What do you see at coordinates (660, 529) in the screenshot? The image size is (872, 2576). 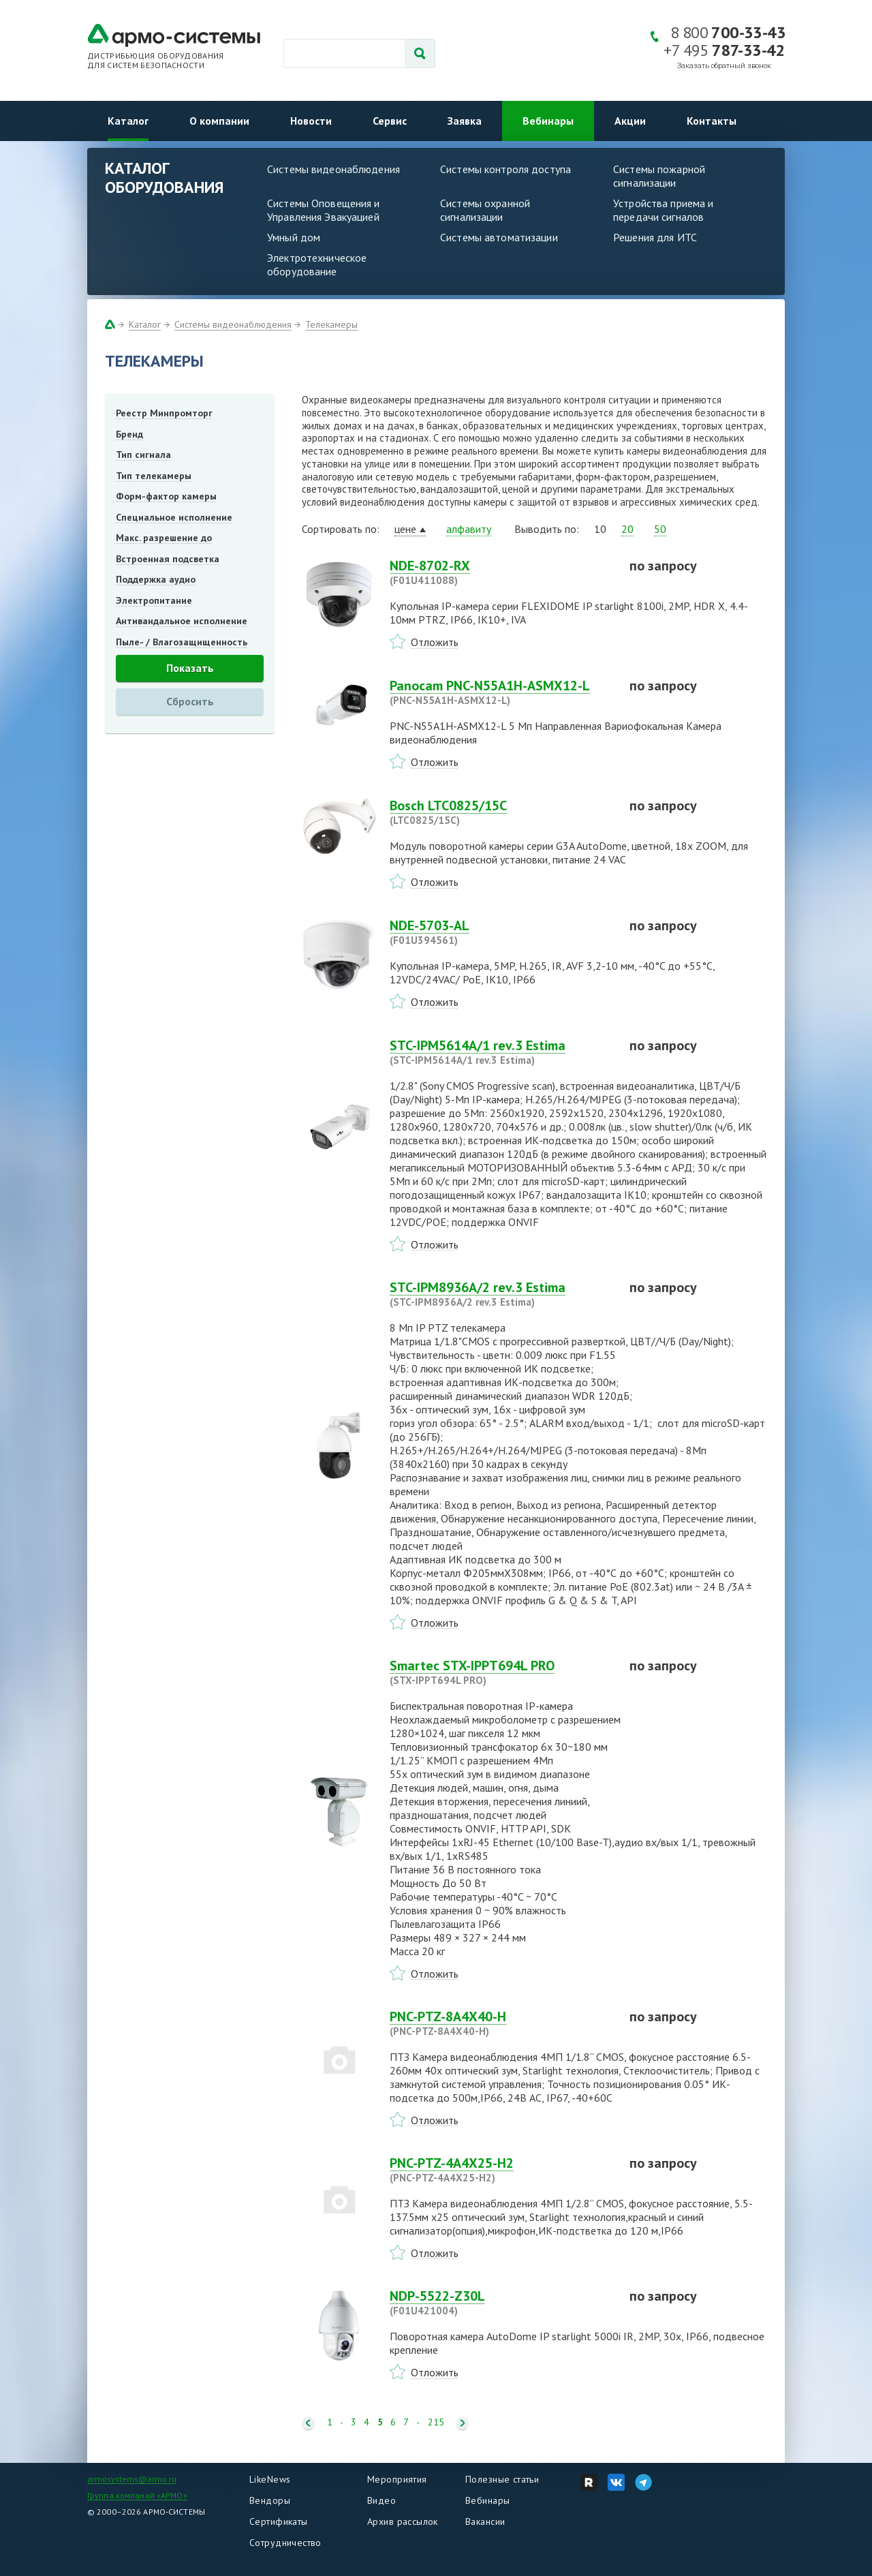 I see `50` at bounding box center [660, 529].